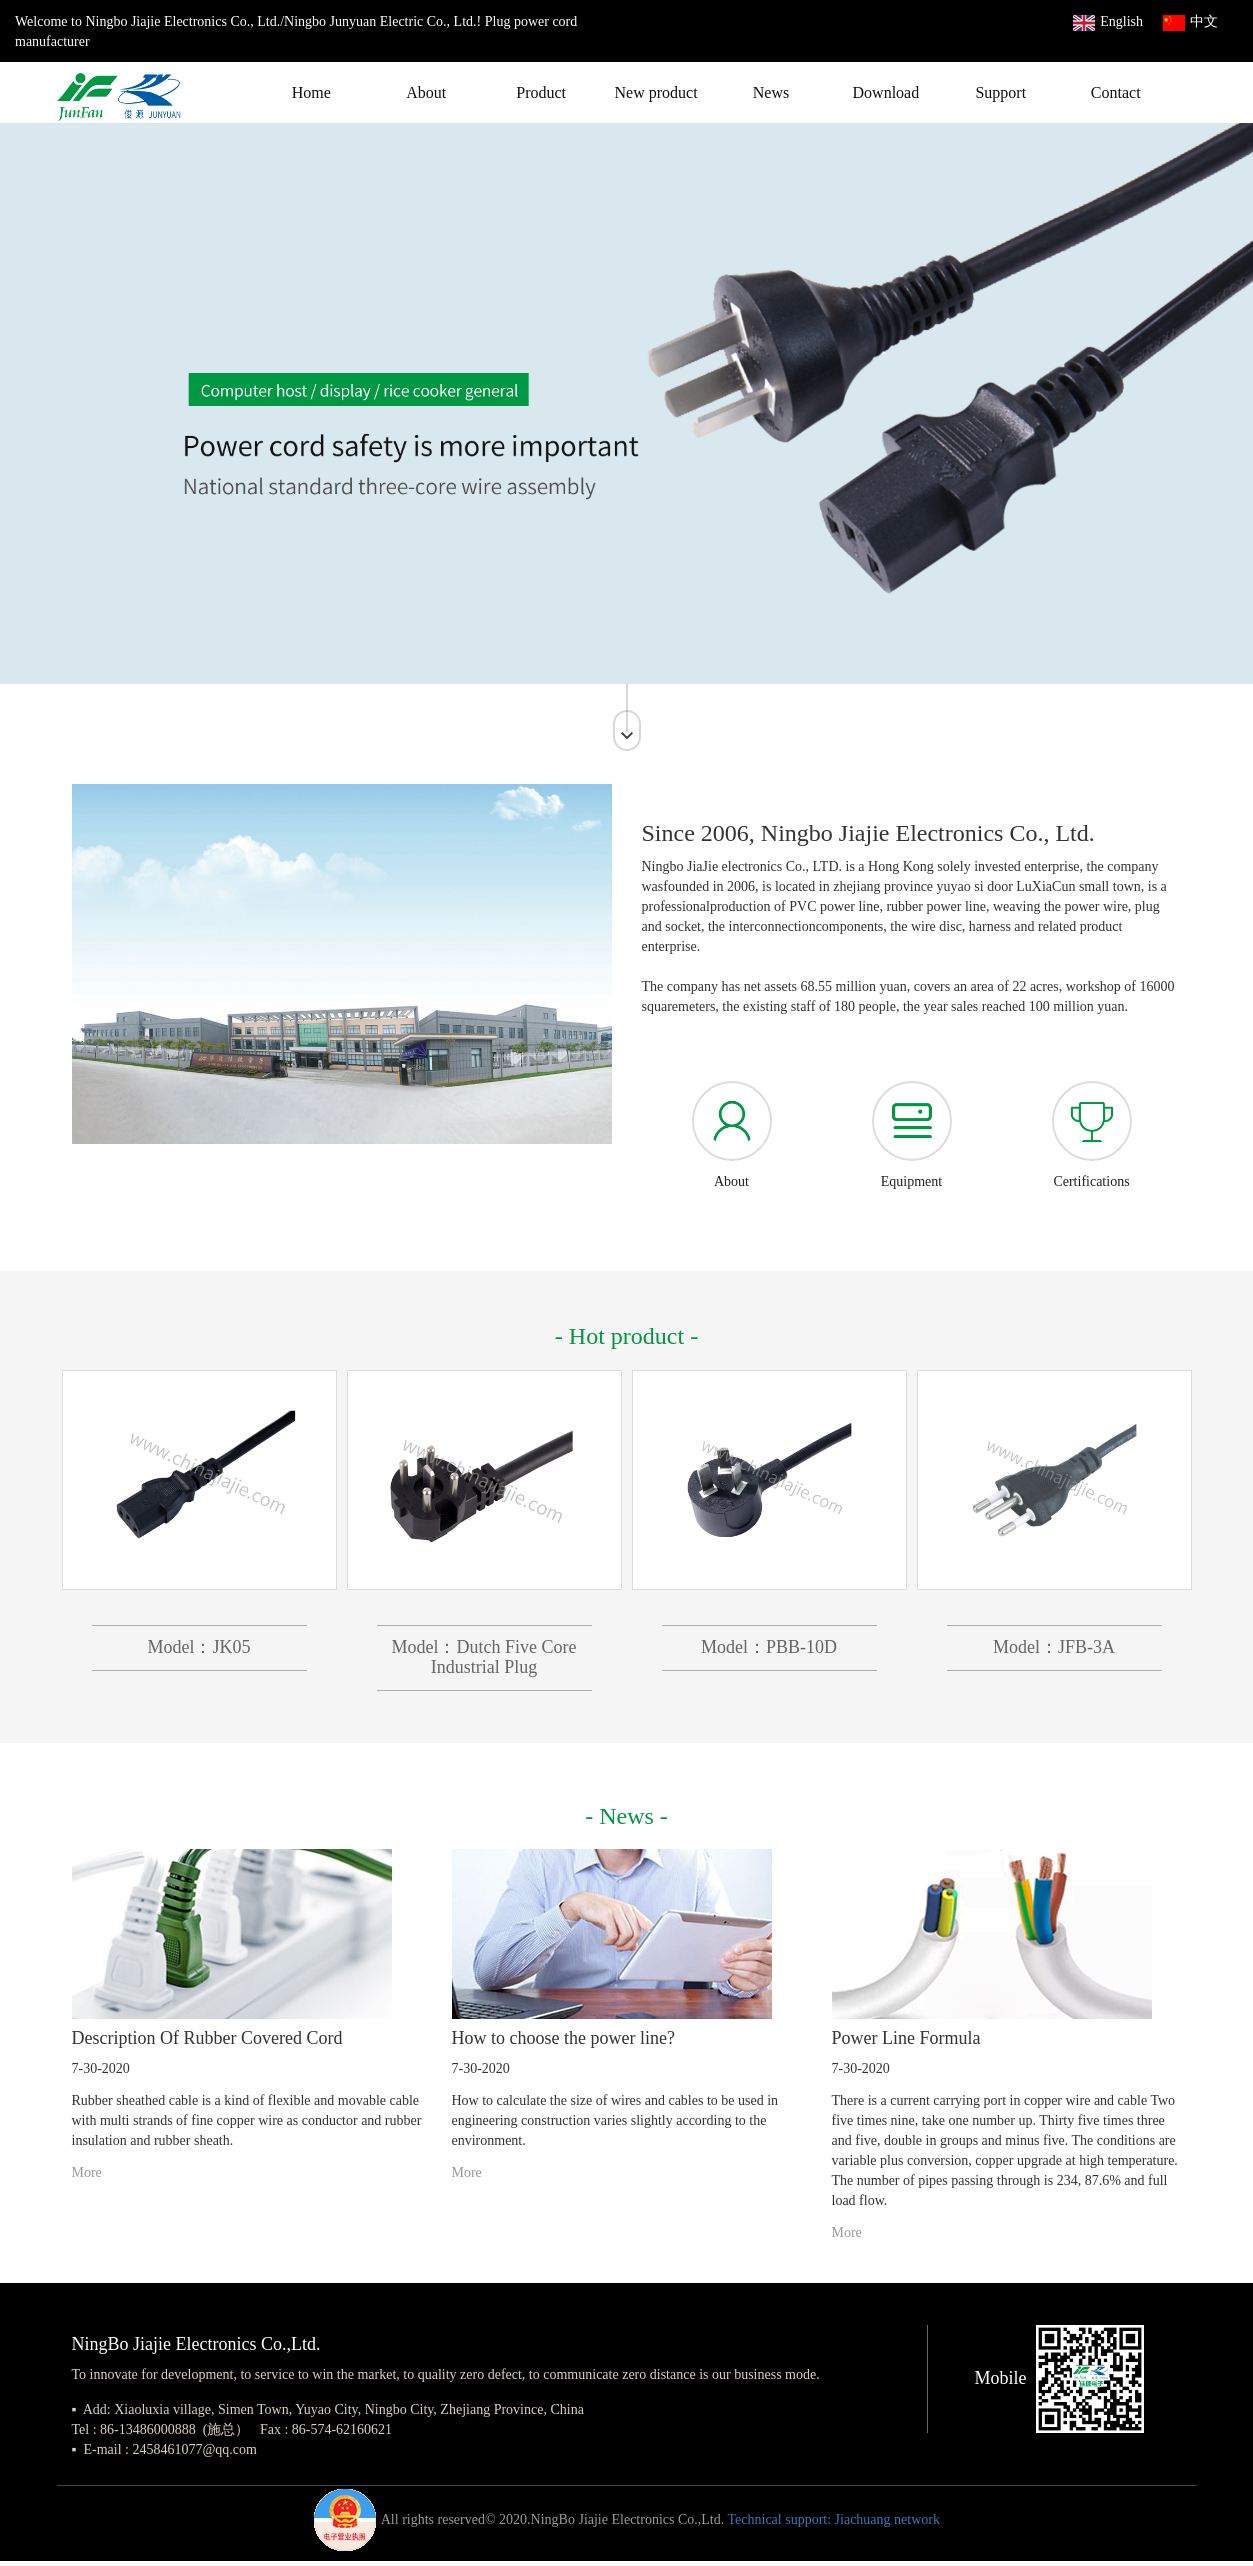 Image resolution: width=1253 pixels, height=2566 pixels. What do you see at coordinates (87, 2172) in the screenshot?
I see `More` at bounding box center [87, 2172].